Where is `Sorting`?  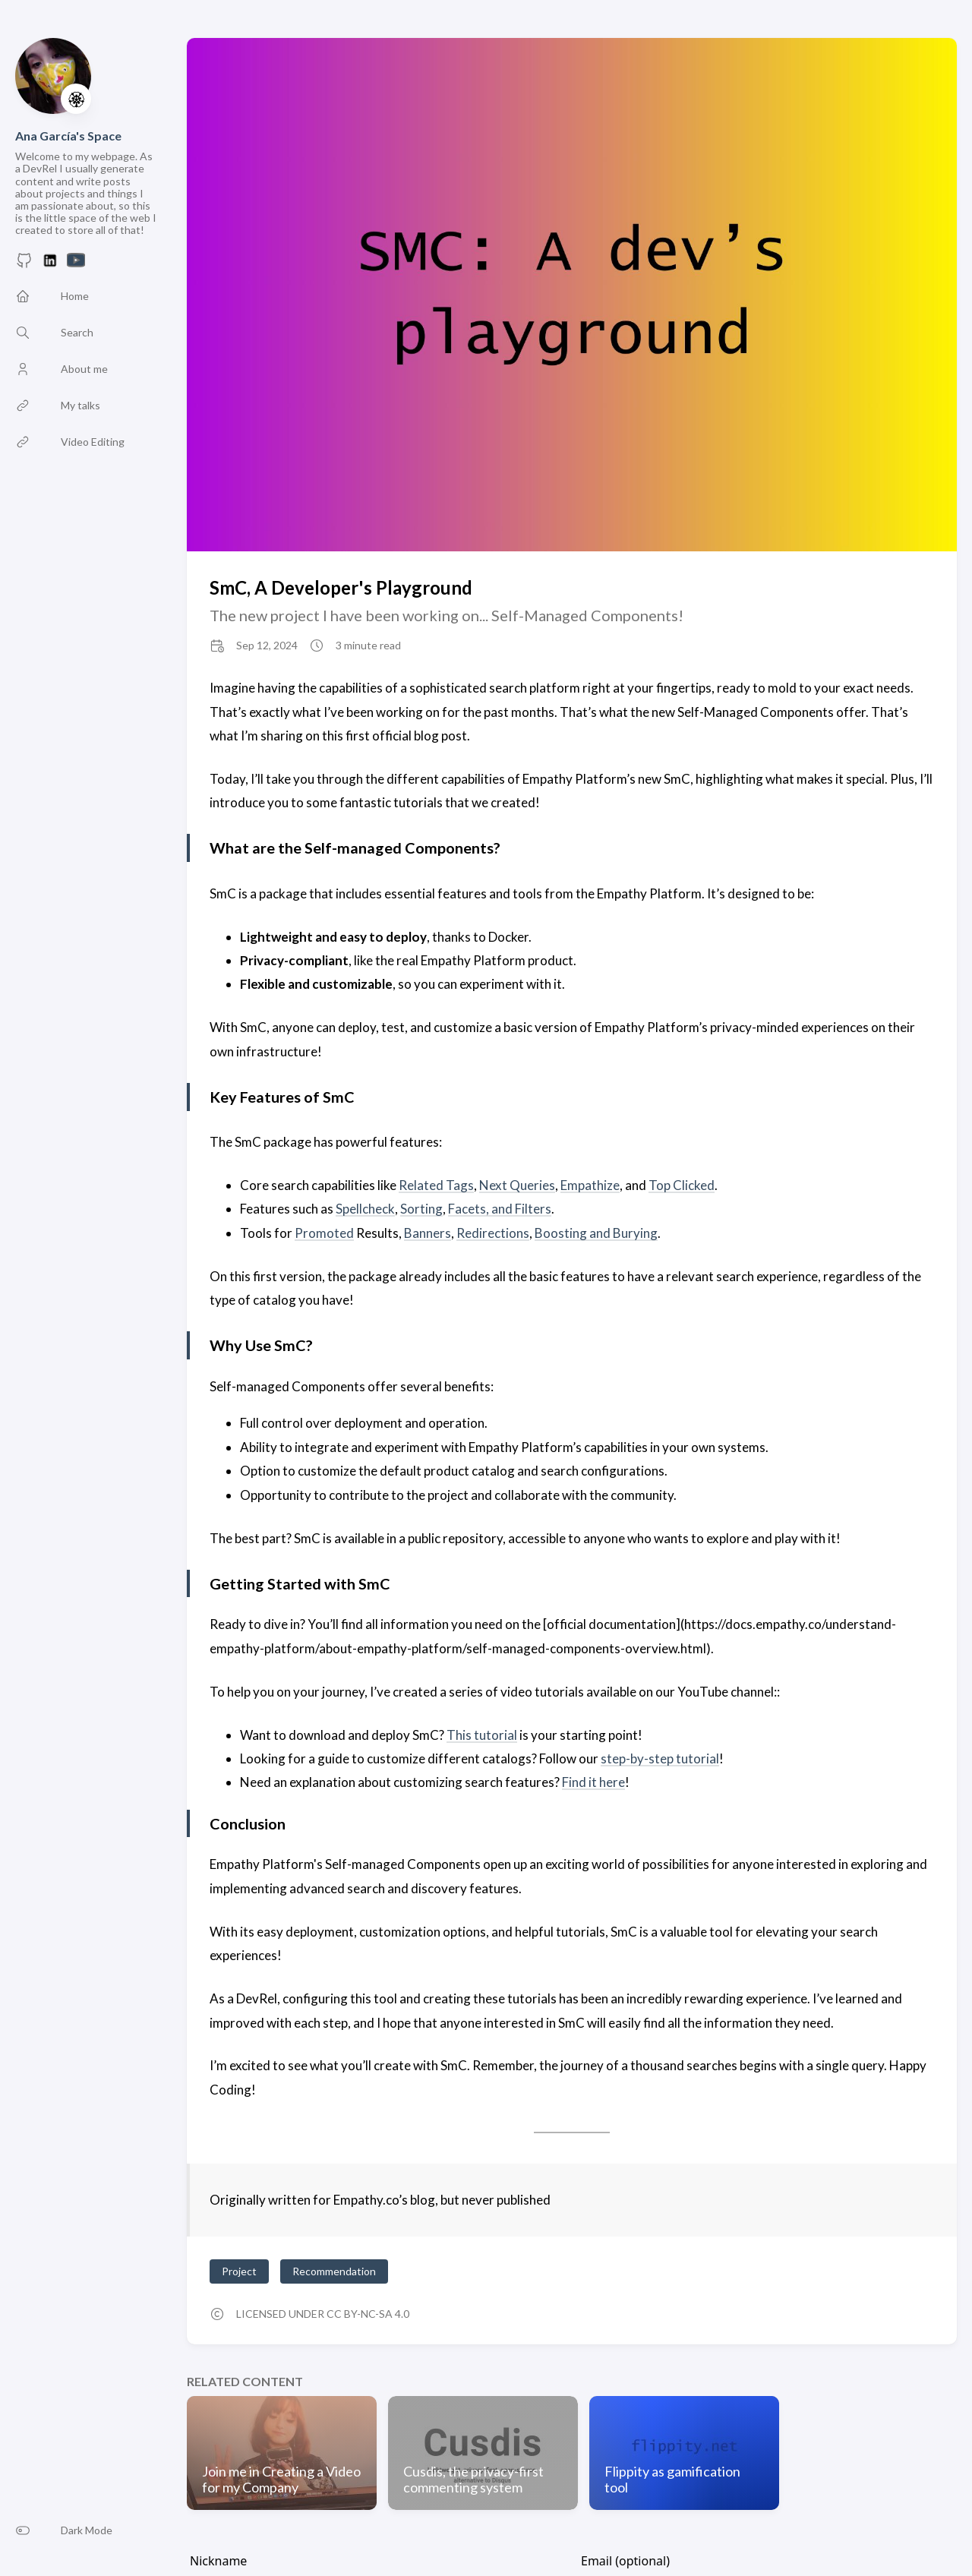
Sorting is located at coordinates (421, 1209).